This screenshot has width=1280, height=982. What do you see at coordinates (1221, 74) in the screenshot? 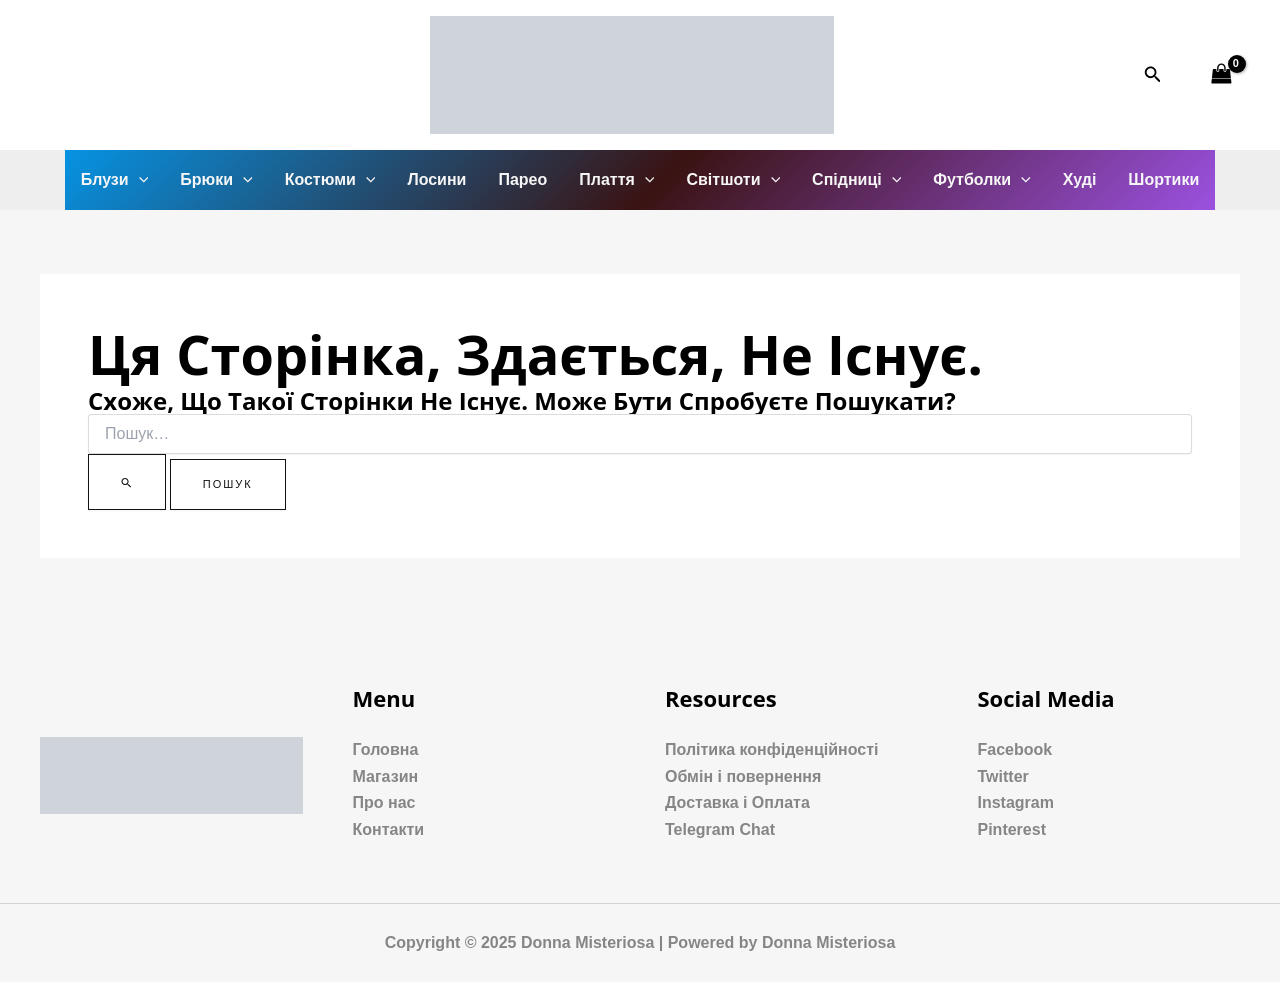
I see `[View Shopping Cart, empty]` at bounding box center [1221, 74].